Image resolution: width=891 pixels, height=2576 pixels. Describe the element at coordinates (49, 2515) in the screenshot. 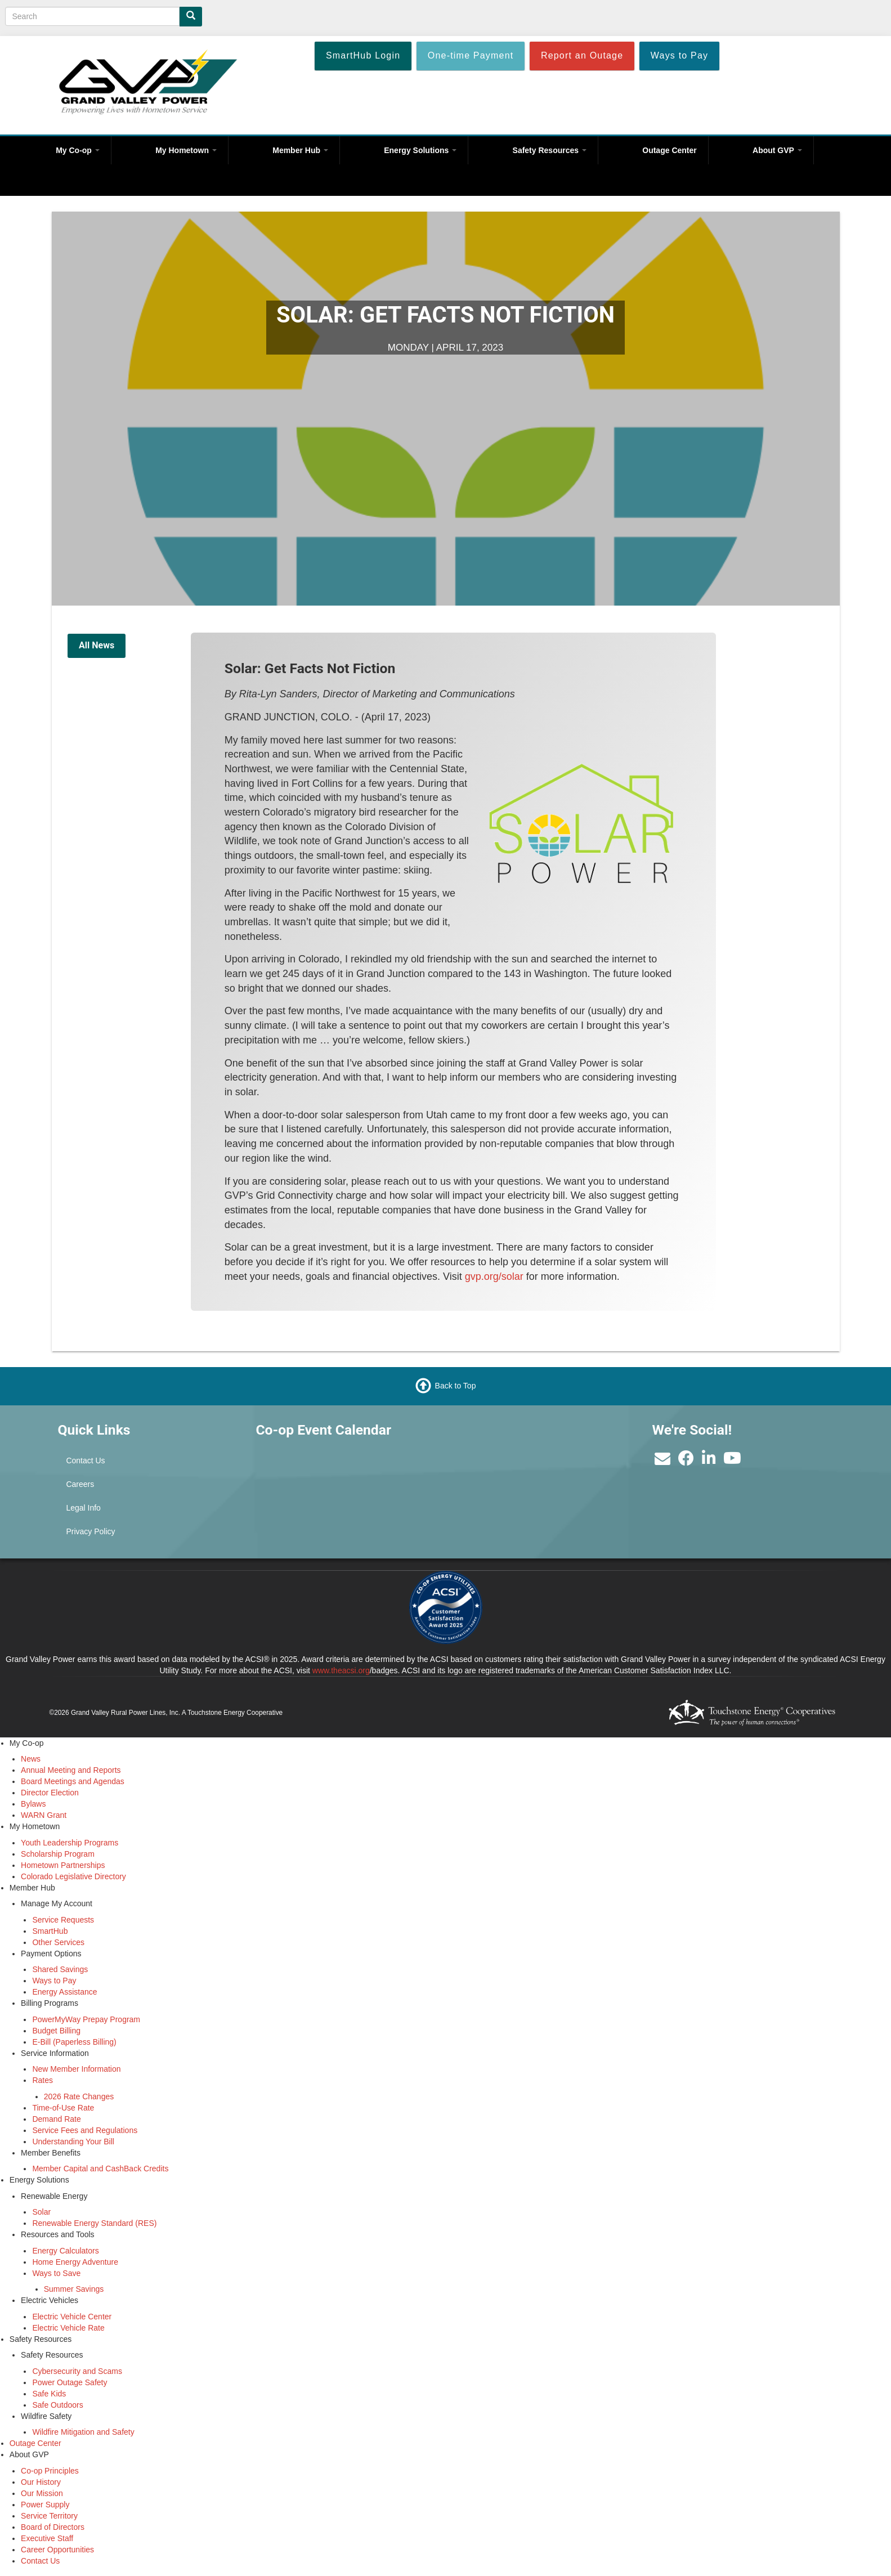

I see `Service Territory` at that location.